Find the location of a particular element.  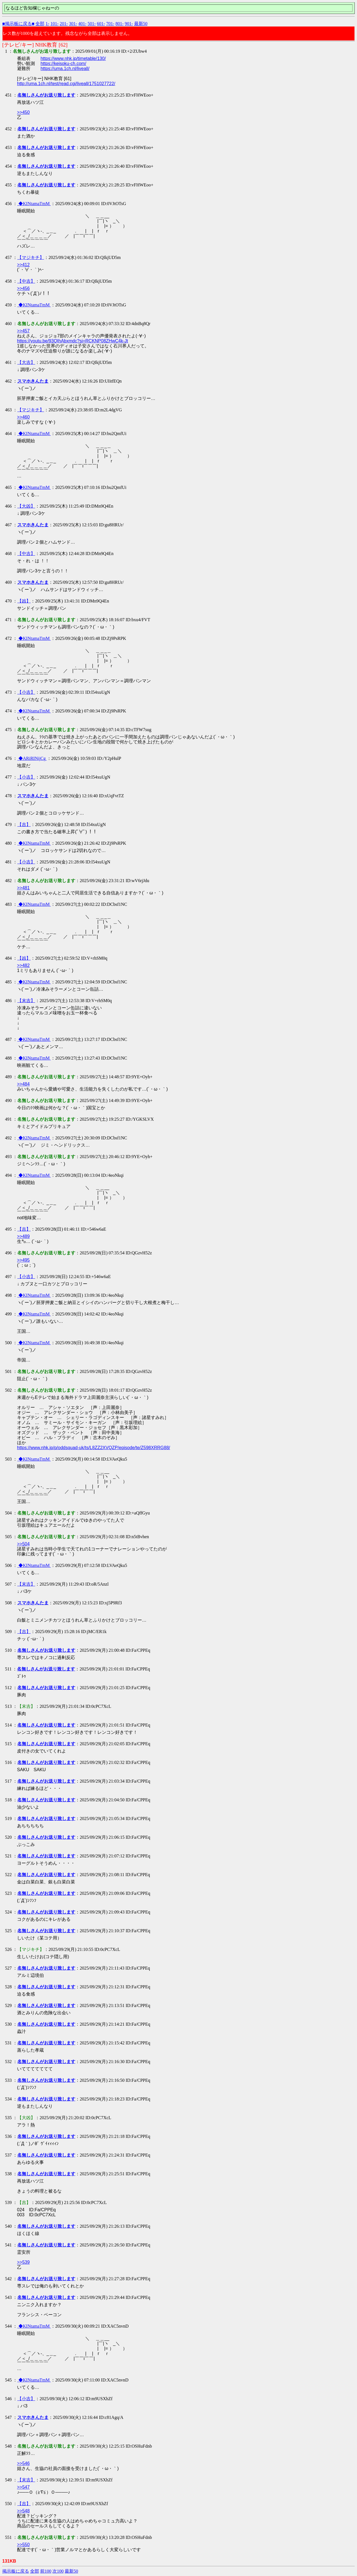

>>481 is located at coordinates (23, 887).